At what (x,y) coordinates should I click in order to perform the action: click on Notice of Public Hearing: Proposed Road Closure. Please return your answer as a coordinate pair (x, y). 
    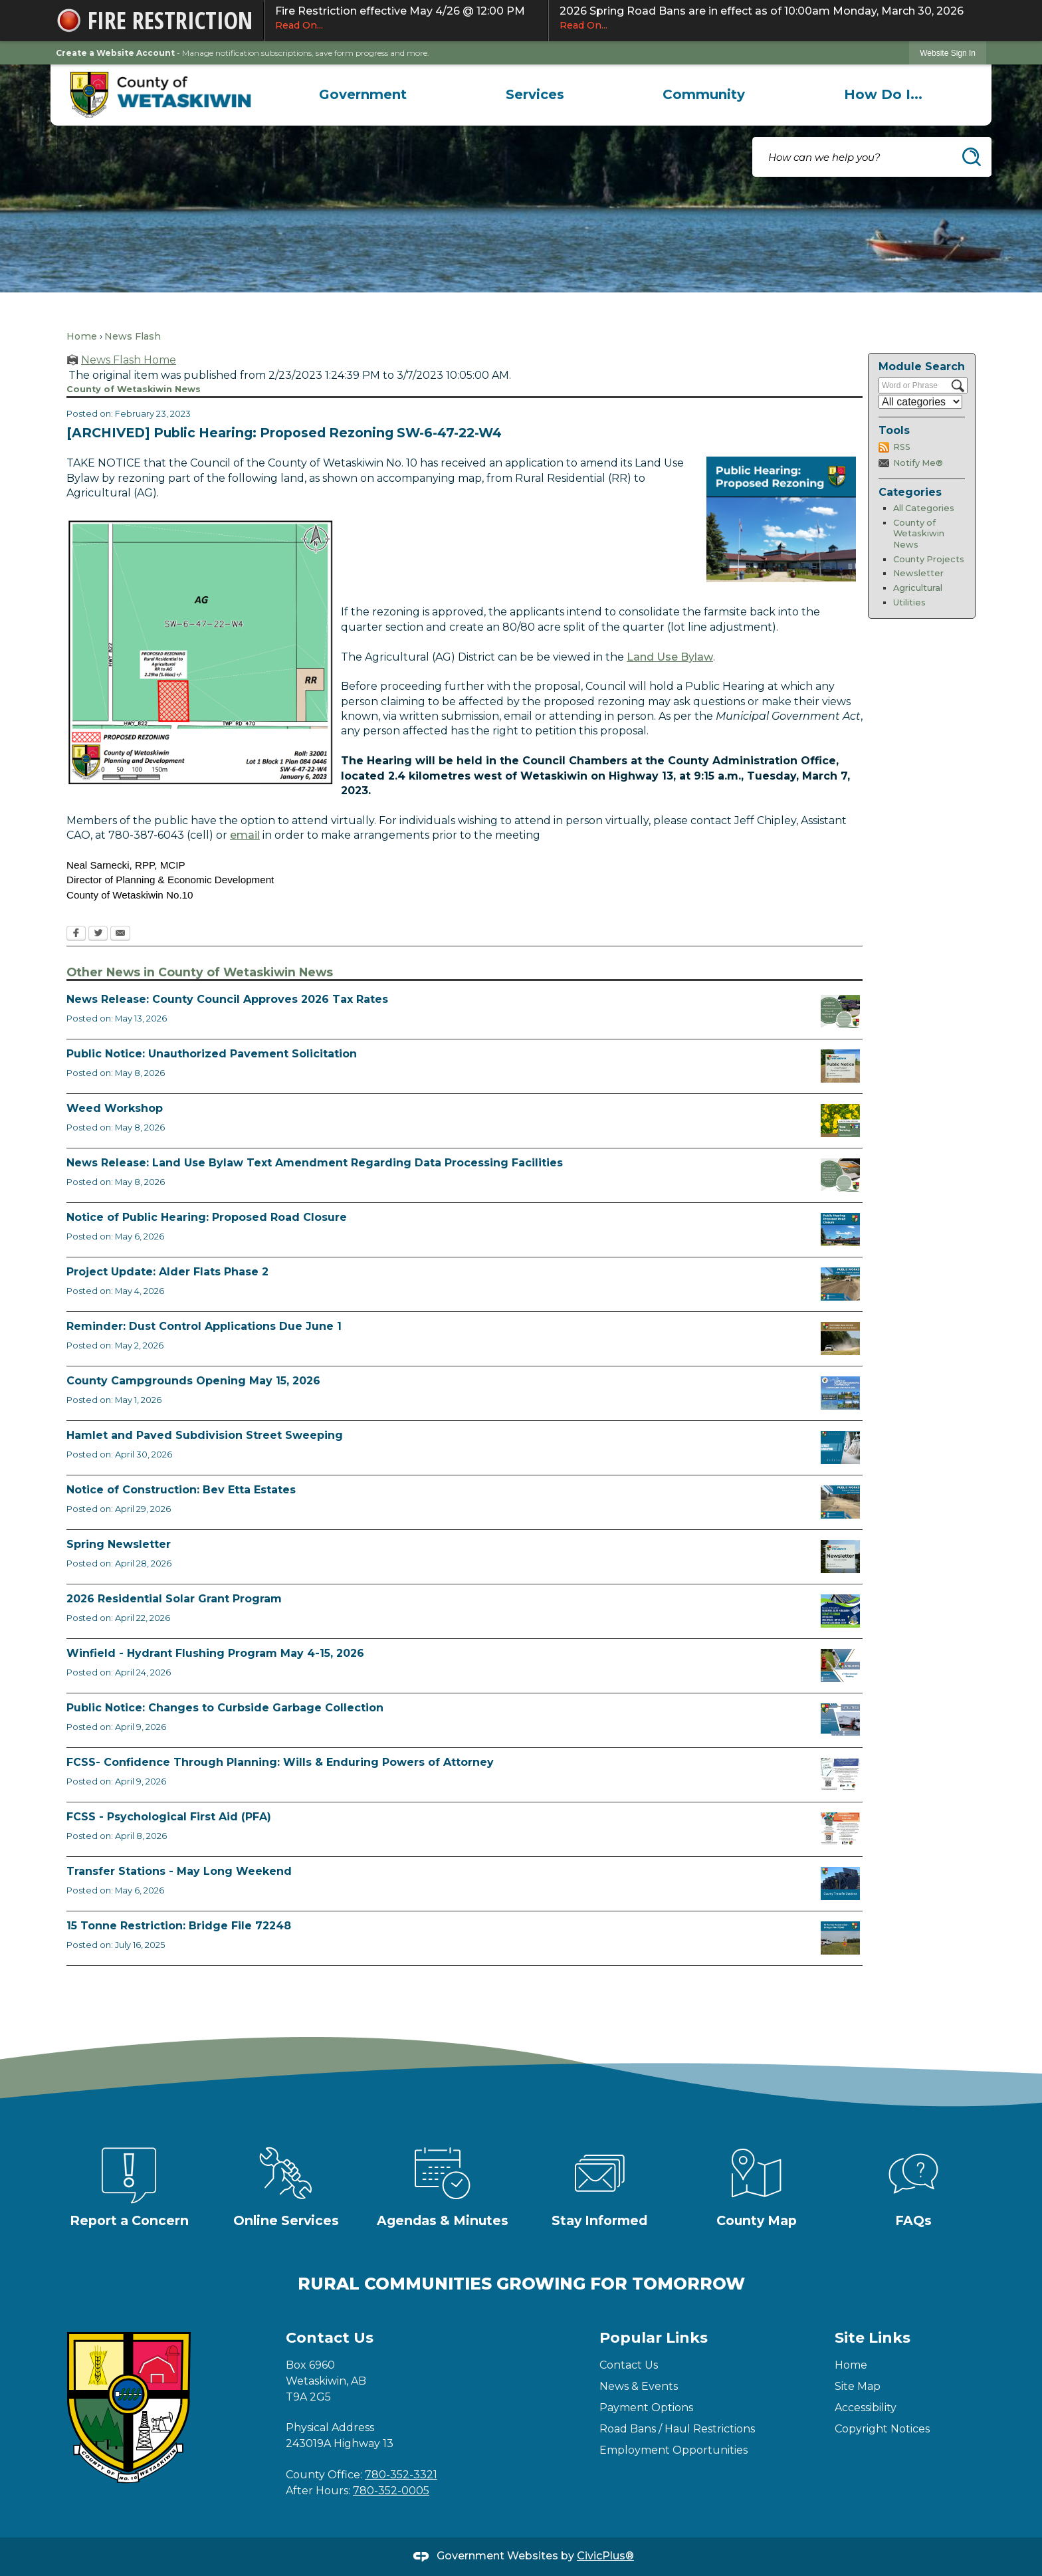
    Looking at the image, I should click on (206, 1217).